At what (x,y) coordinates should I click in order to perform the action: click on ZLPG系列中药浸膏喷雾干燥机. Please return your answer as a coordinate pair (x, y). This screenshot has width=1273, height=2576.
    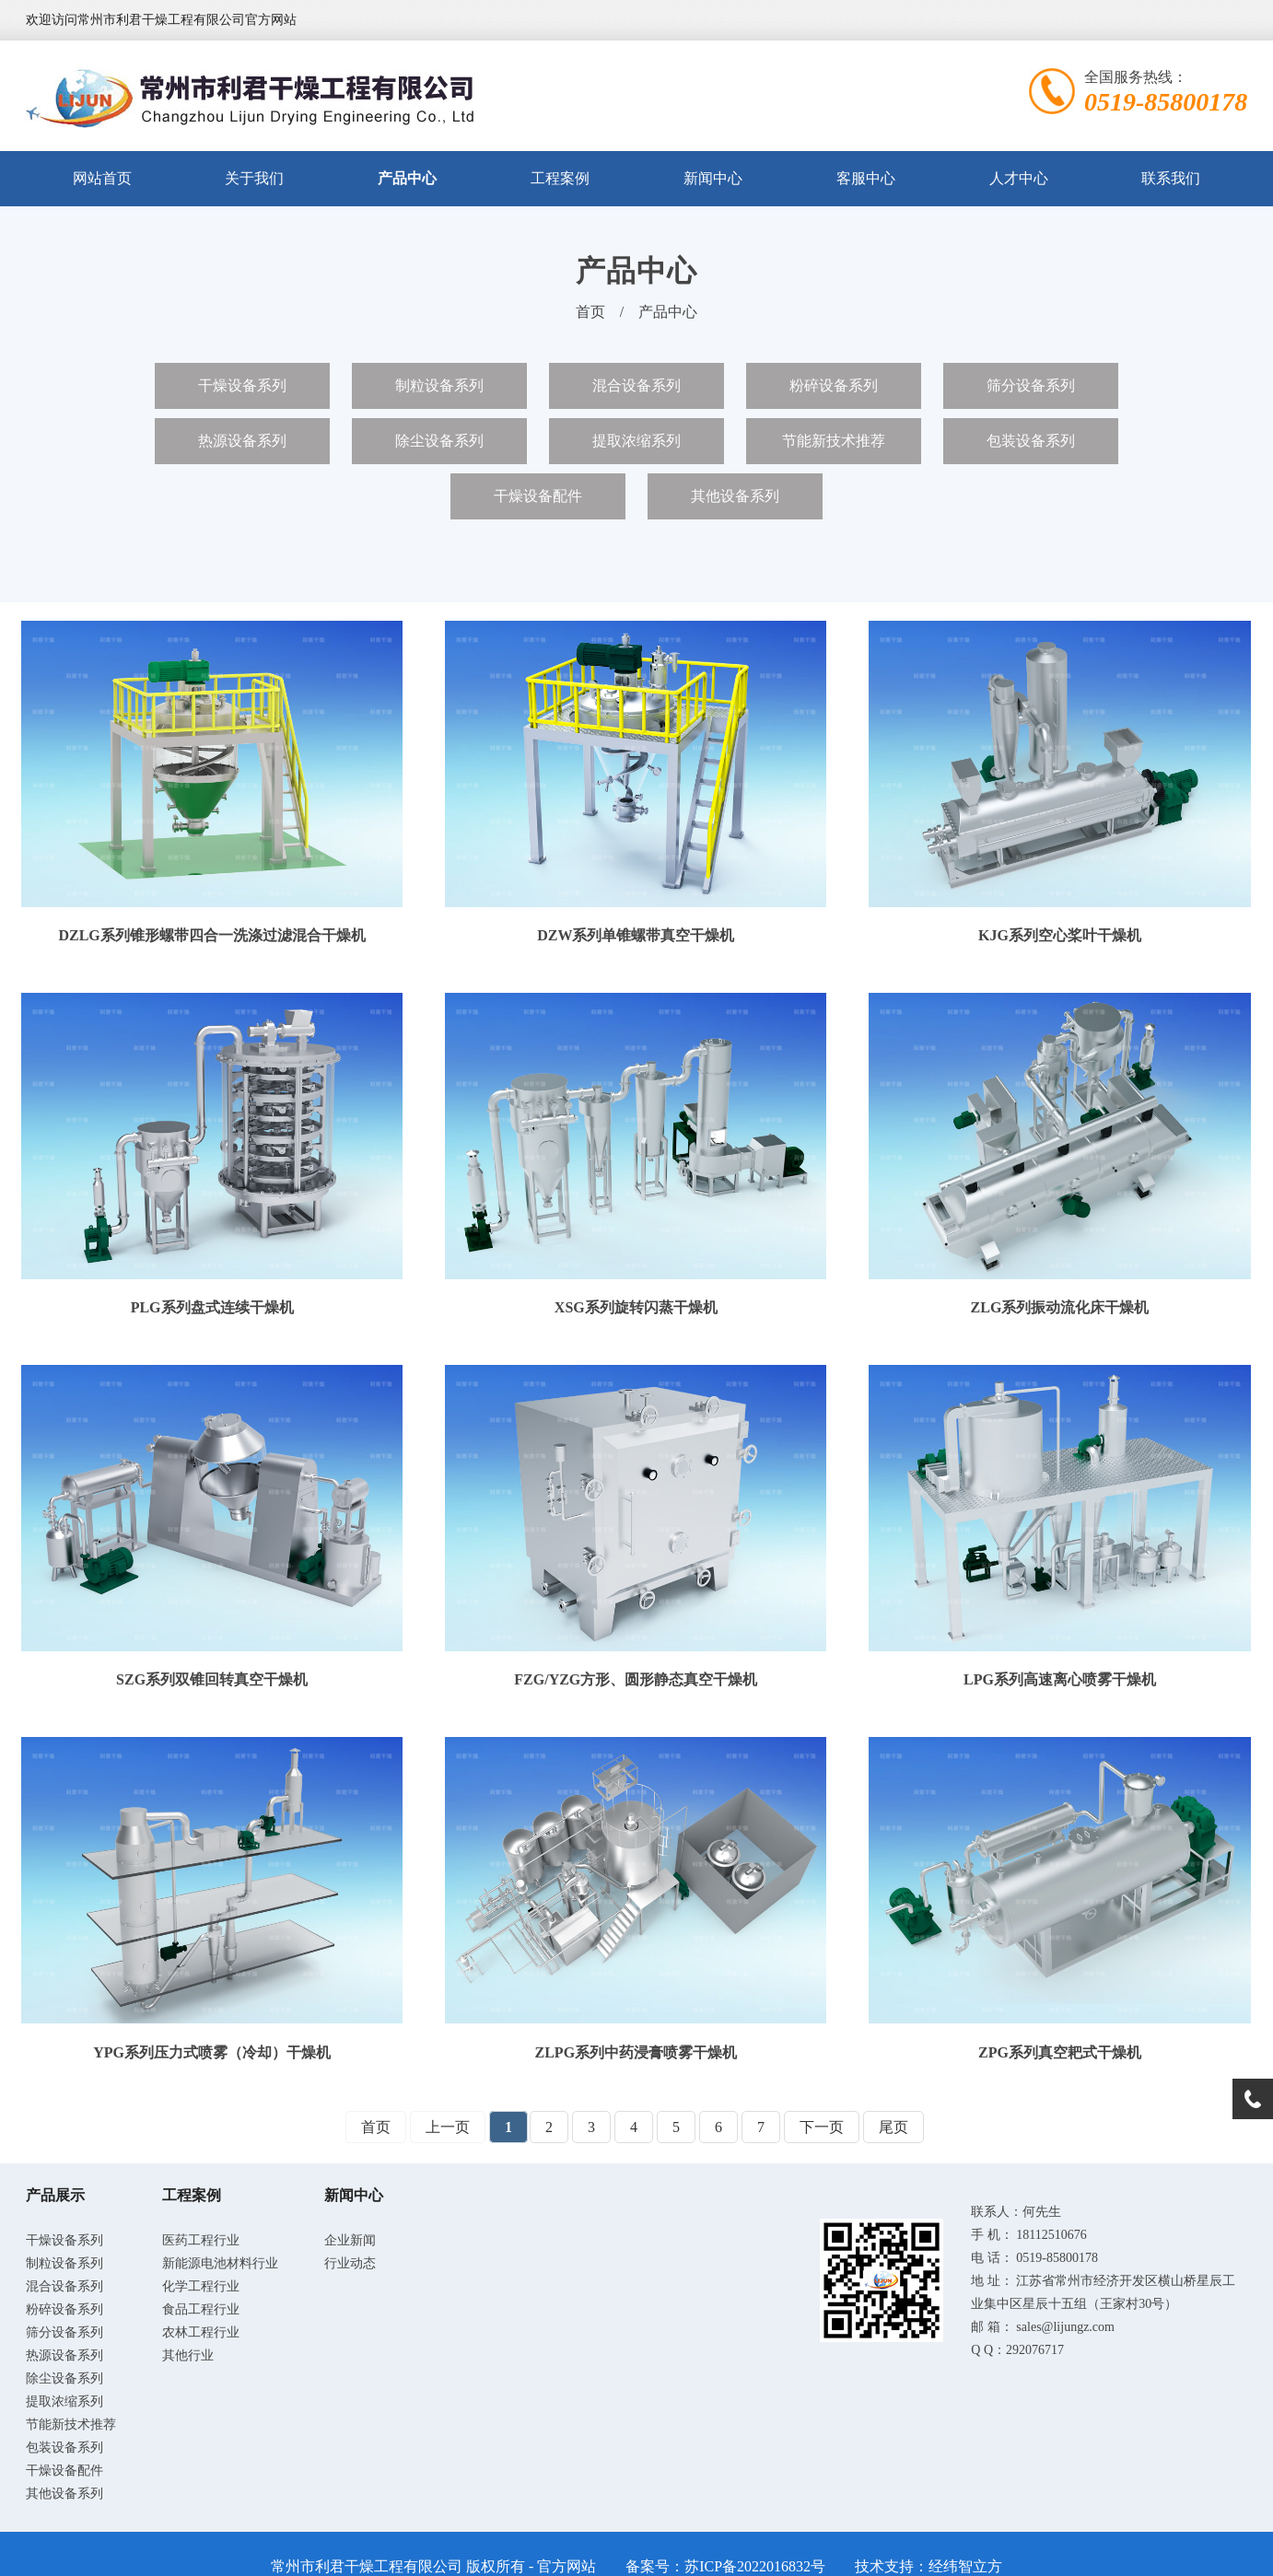
    Looking at the image, I should click on (636, 2052).